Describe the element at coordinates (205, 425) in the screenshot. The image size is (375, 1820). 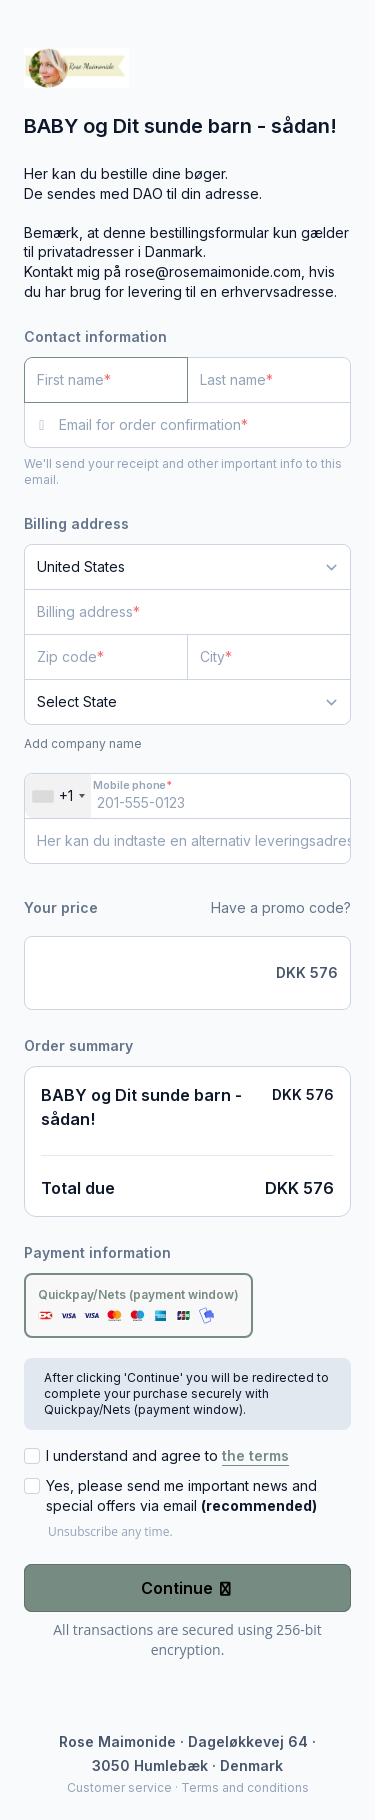
I see `[Email for order confirmation]` at that location.